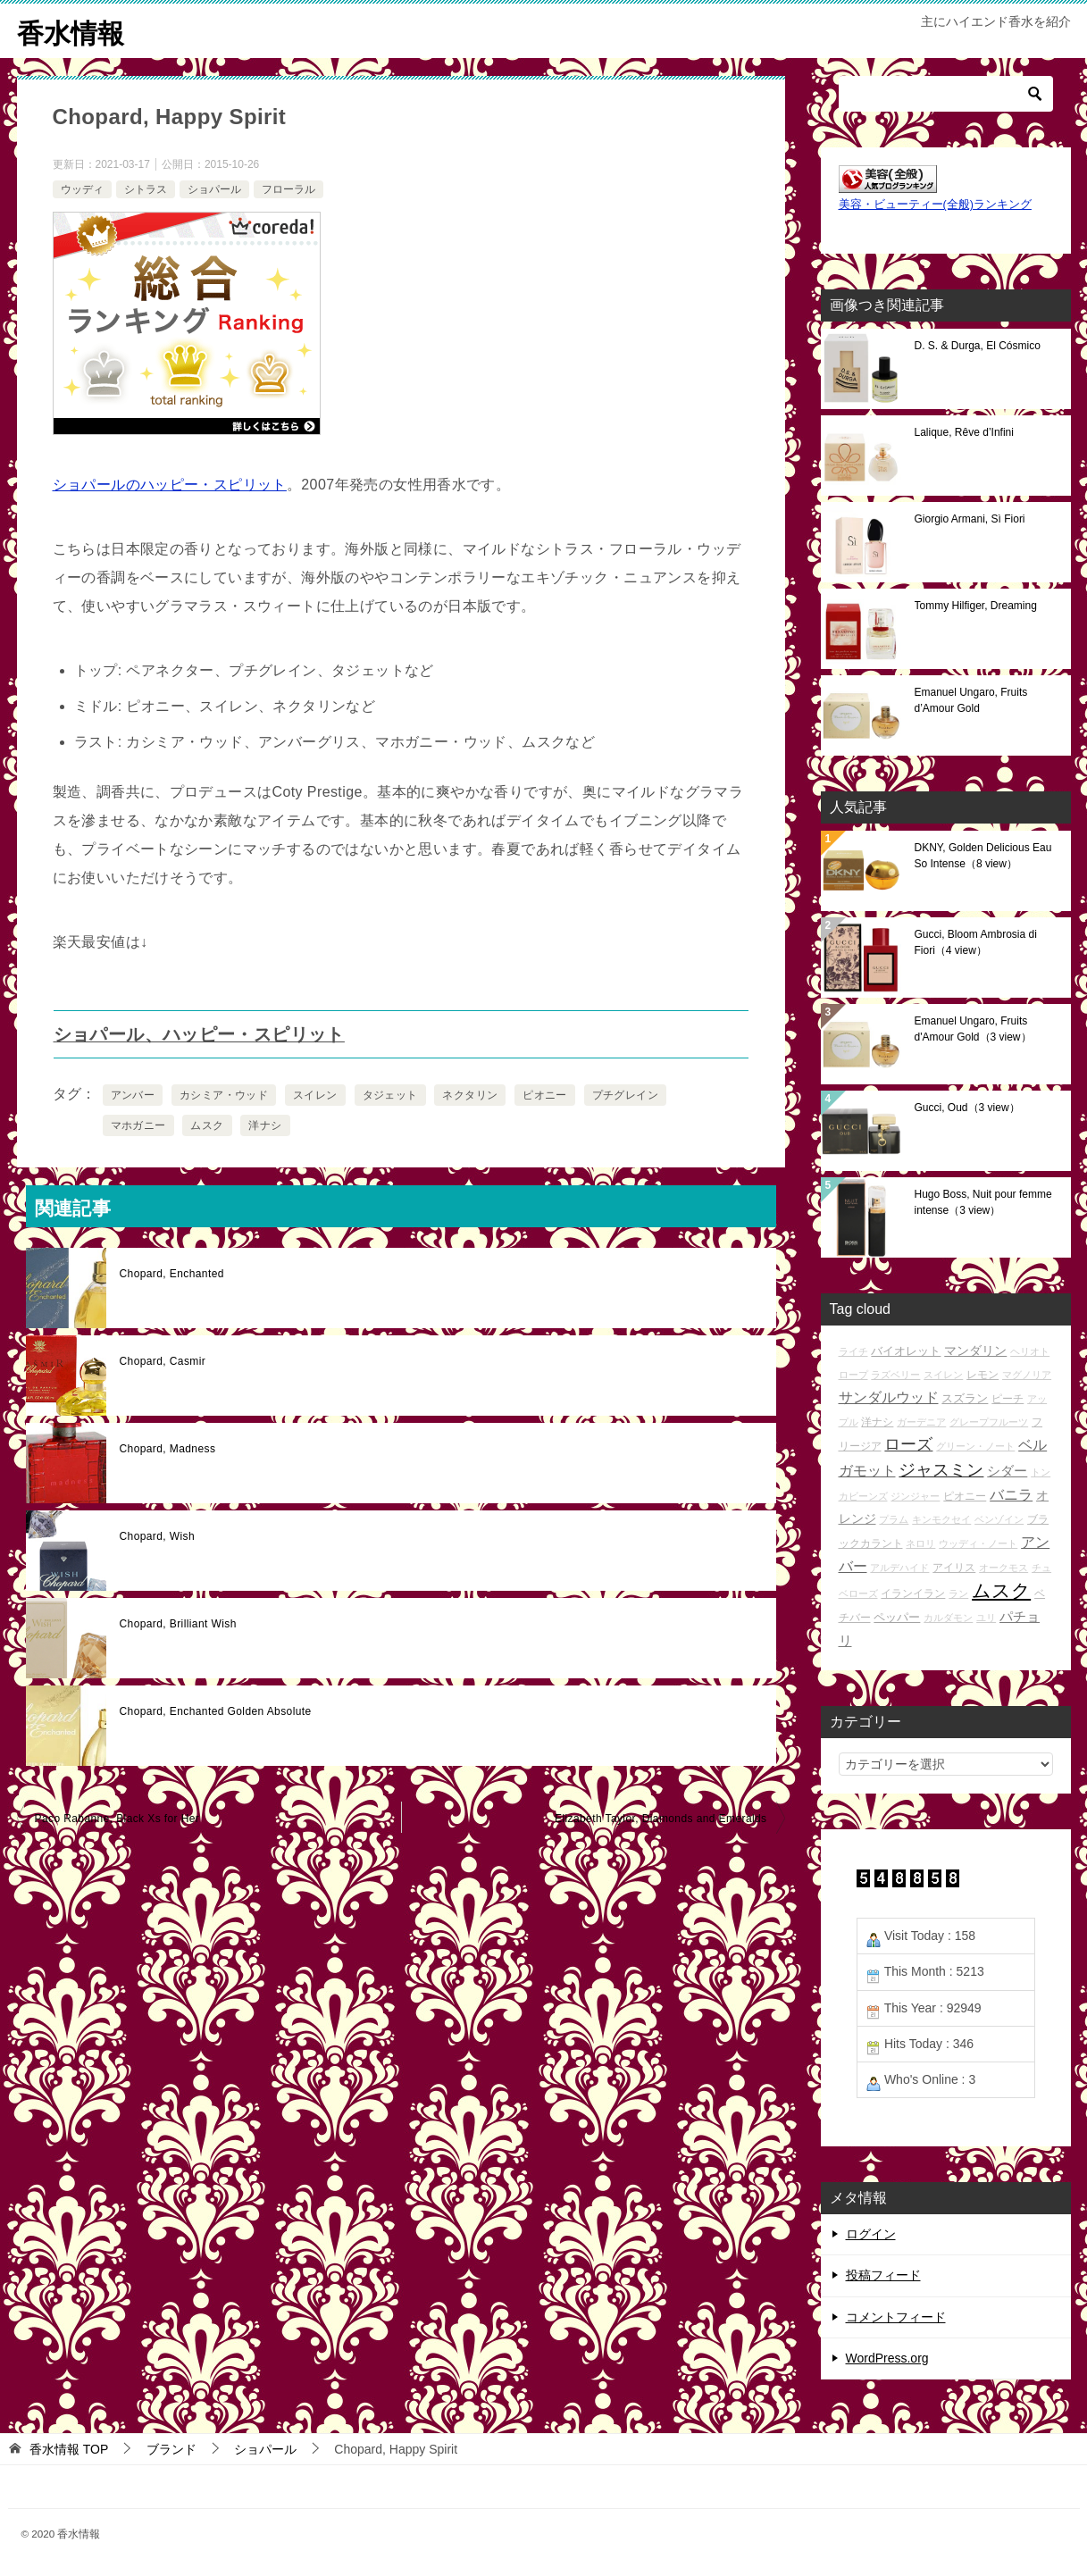 The width and height of the screenshot is (1087, 2576). Describe the element at coordinates (921, 1422) in the screenshot. I see `ガーデニア` at that location.